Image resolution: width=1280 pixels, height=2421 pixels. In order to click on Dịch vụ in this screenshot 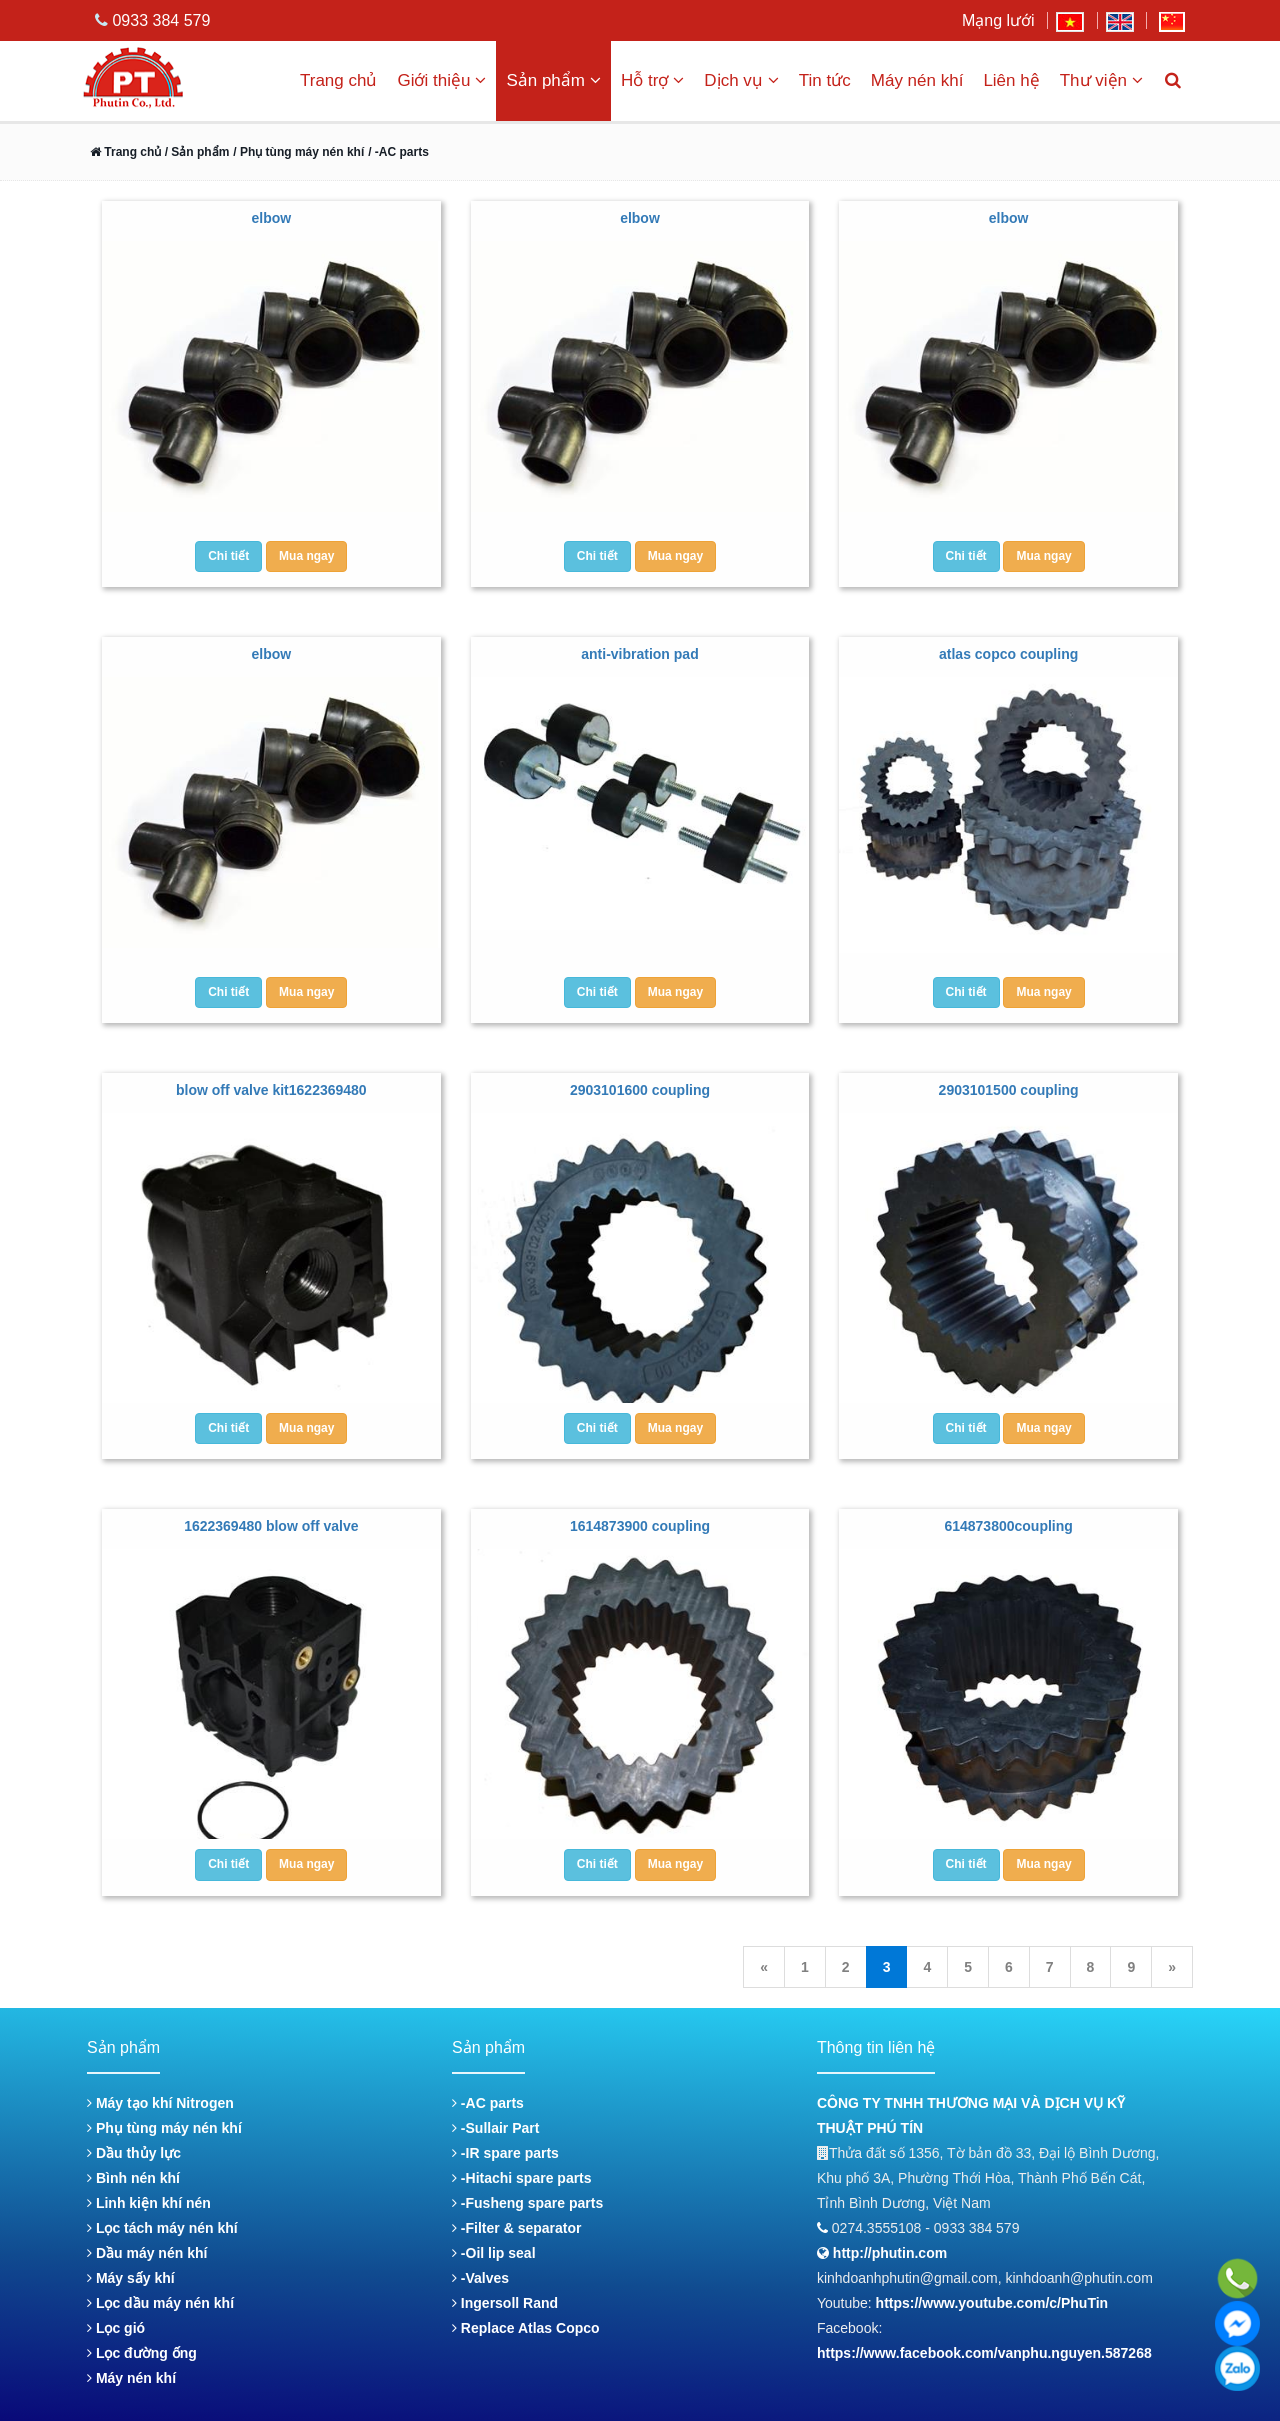, I will do `click(741, 80)`.